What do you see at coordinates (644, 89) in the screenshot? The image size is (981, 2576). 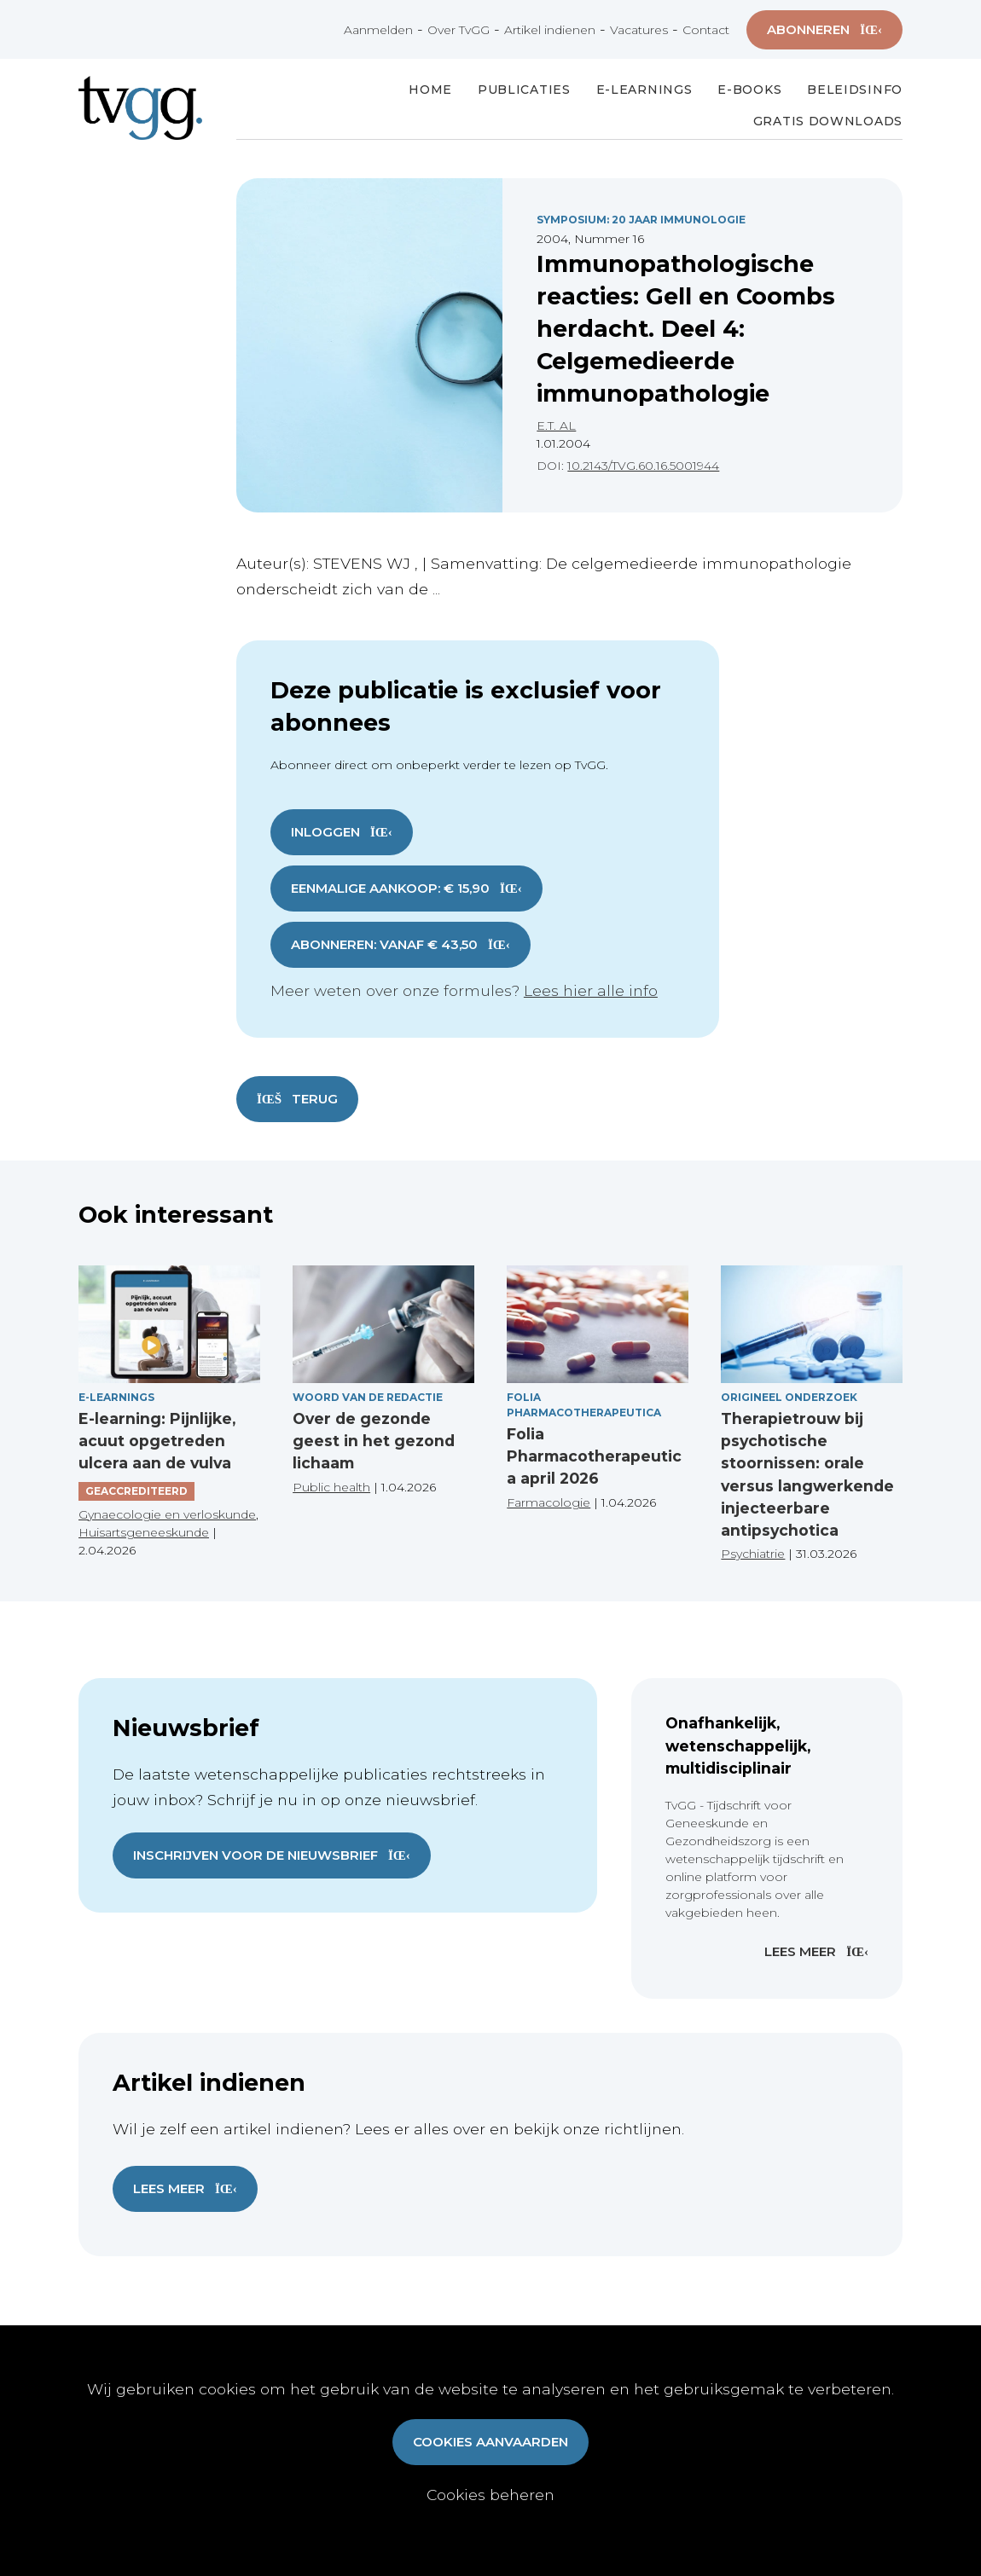 I see `E-Learnings` at bounding box center [644, 89].